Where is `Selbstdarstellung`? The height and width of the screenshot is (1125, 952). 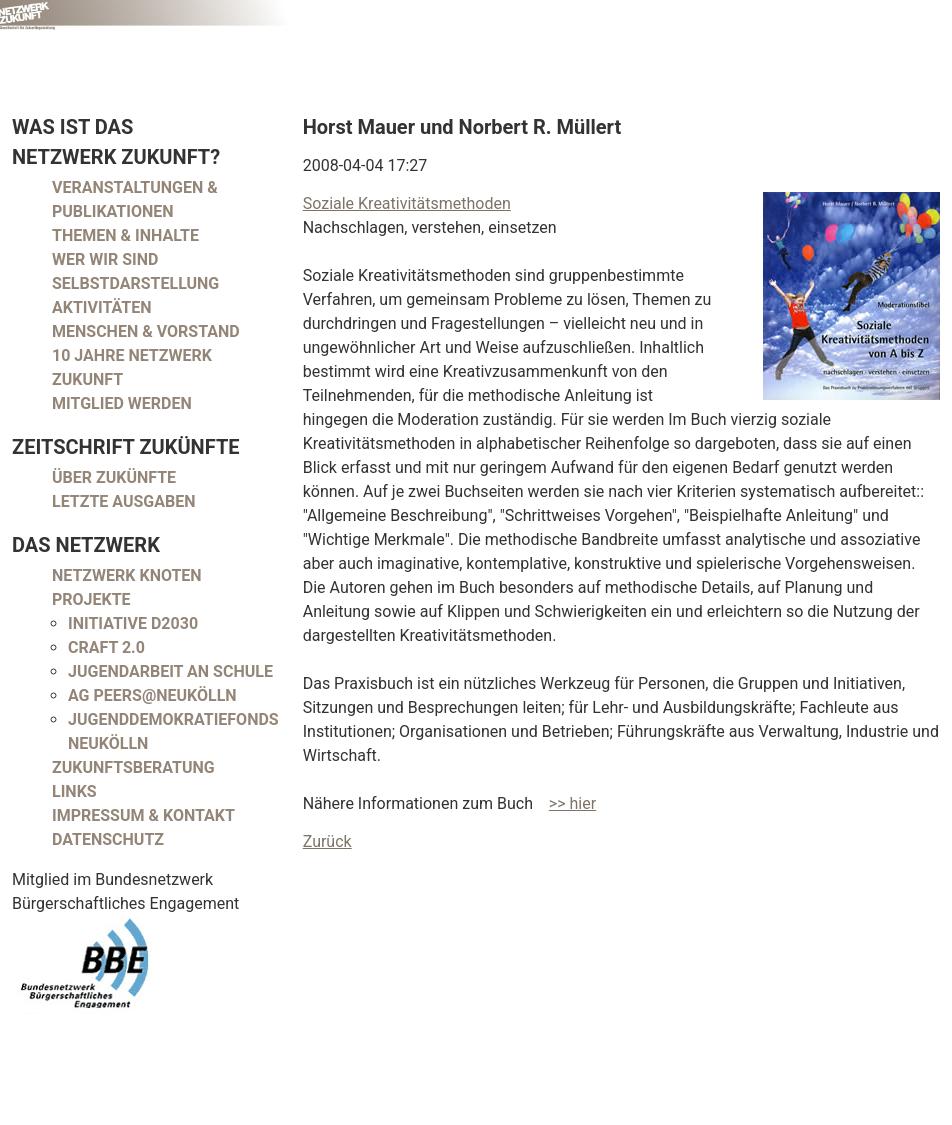
Selbstdarstellung is located at coordinates (135, 283).